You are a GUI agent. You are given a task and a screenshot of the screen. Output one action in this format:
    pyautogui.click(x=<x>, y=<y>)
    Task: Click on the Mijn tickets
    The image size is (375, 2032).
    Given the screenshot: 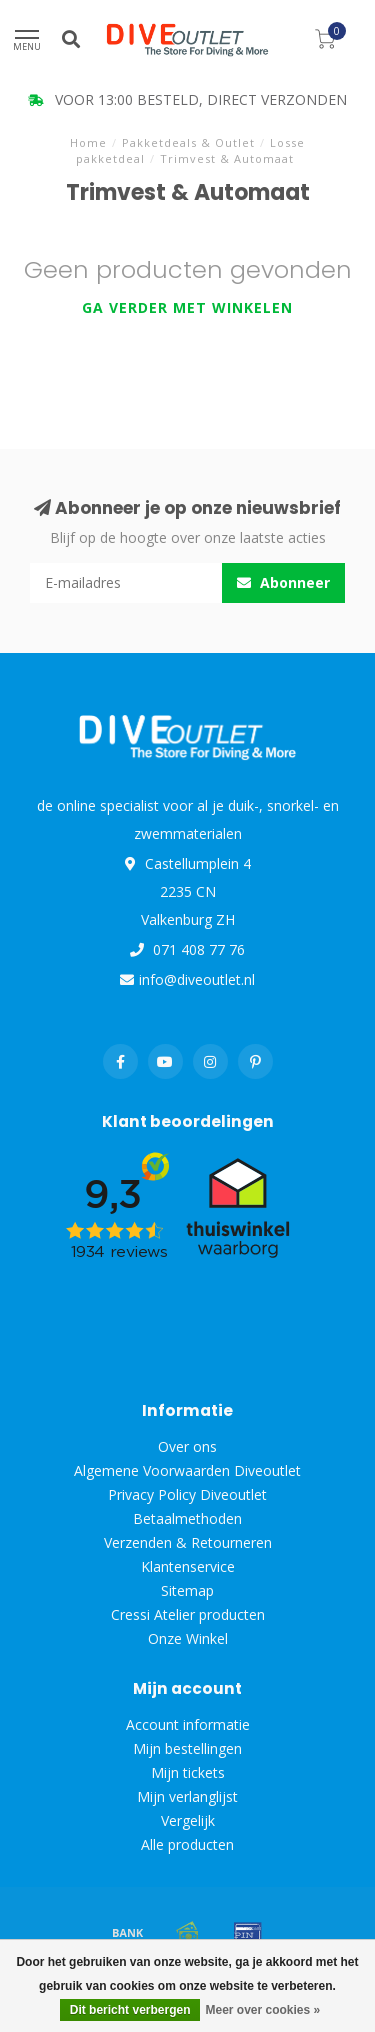 What is the action you would take?
    pyautogui.click(x=188, y=1772)
    